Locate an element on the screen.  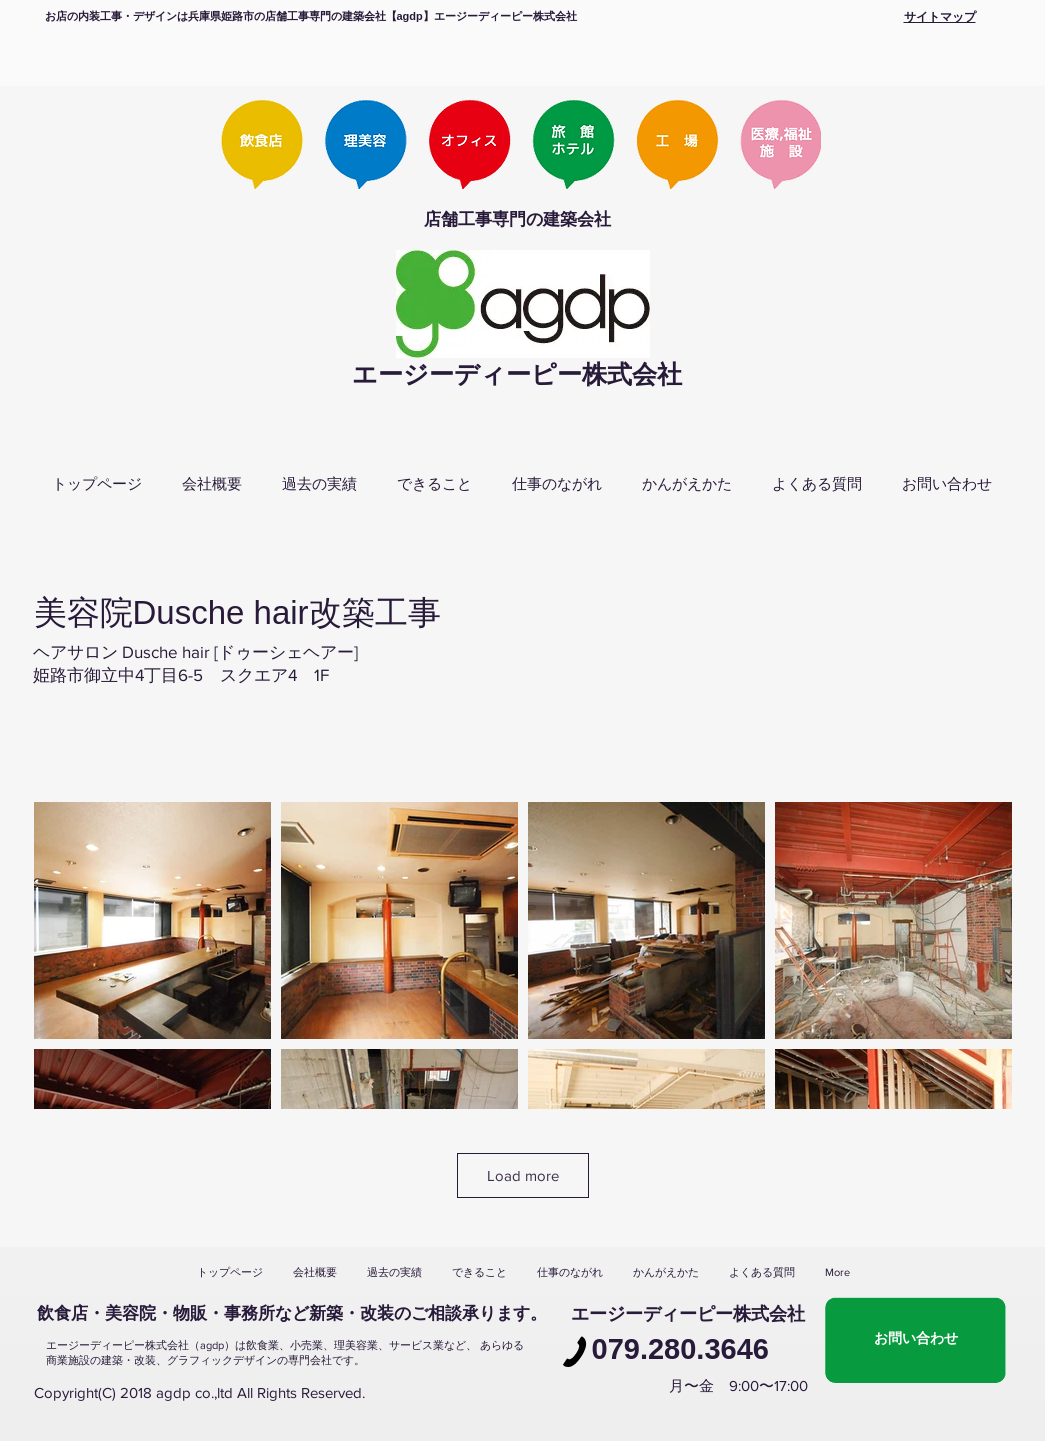
Load more is located at coordinates (523, 1175).